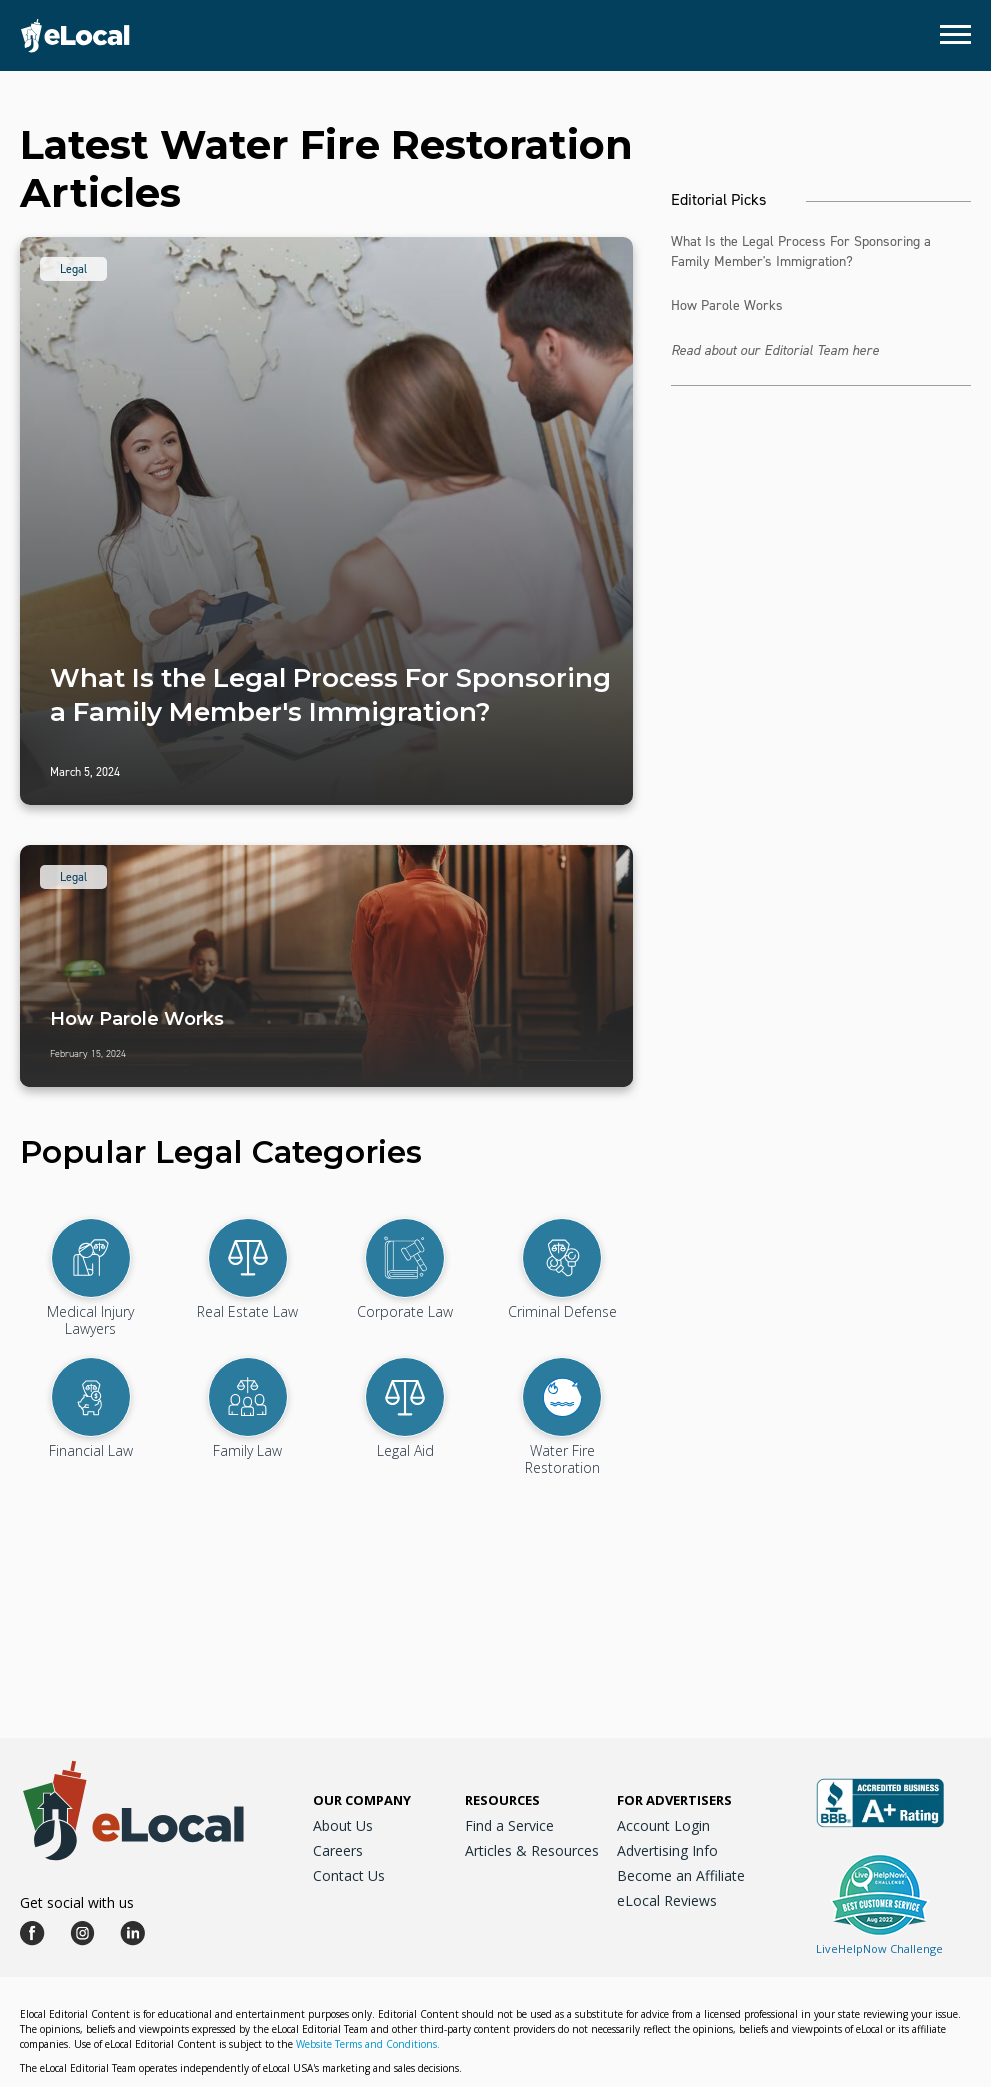 This screenshot has height=2087, width=991. What do you see at coordinates (801, 251) in the screenshot?
I see `What Is the Legal Process For Sponsoring a Family Member's Immigration?` at bounding box center [801, 251].